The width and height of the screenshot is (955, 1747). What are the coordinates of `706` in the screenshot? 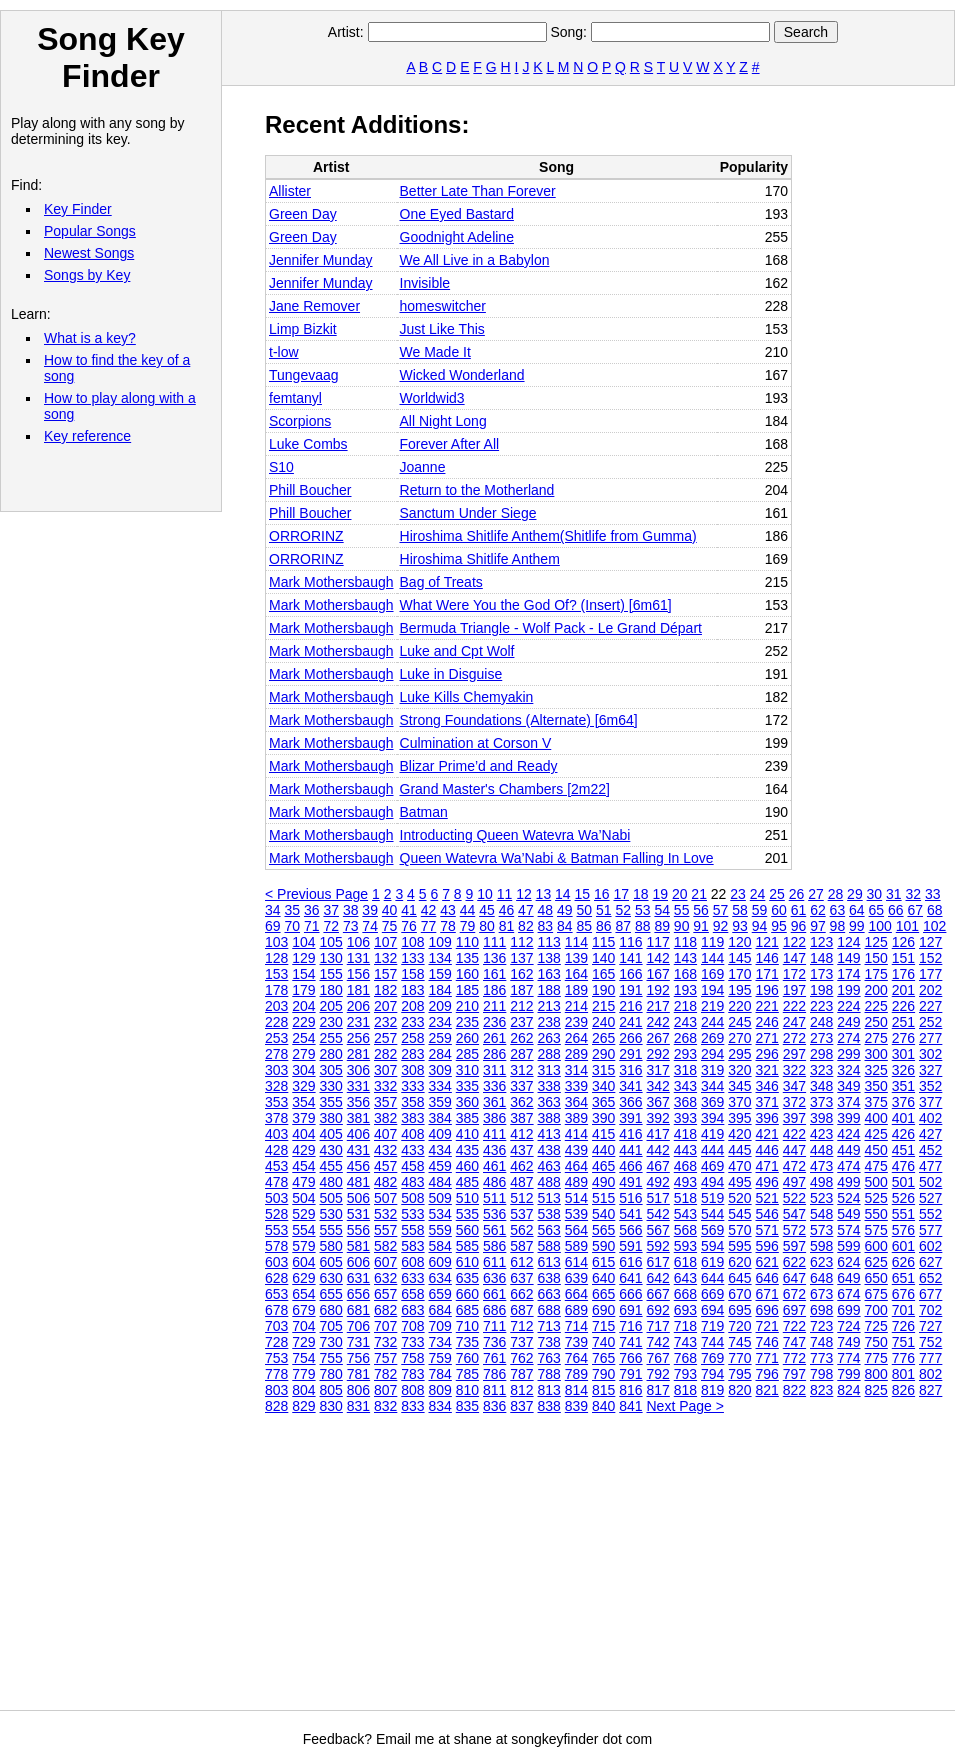 It's located at (358, 1326).